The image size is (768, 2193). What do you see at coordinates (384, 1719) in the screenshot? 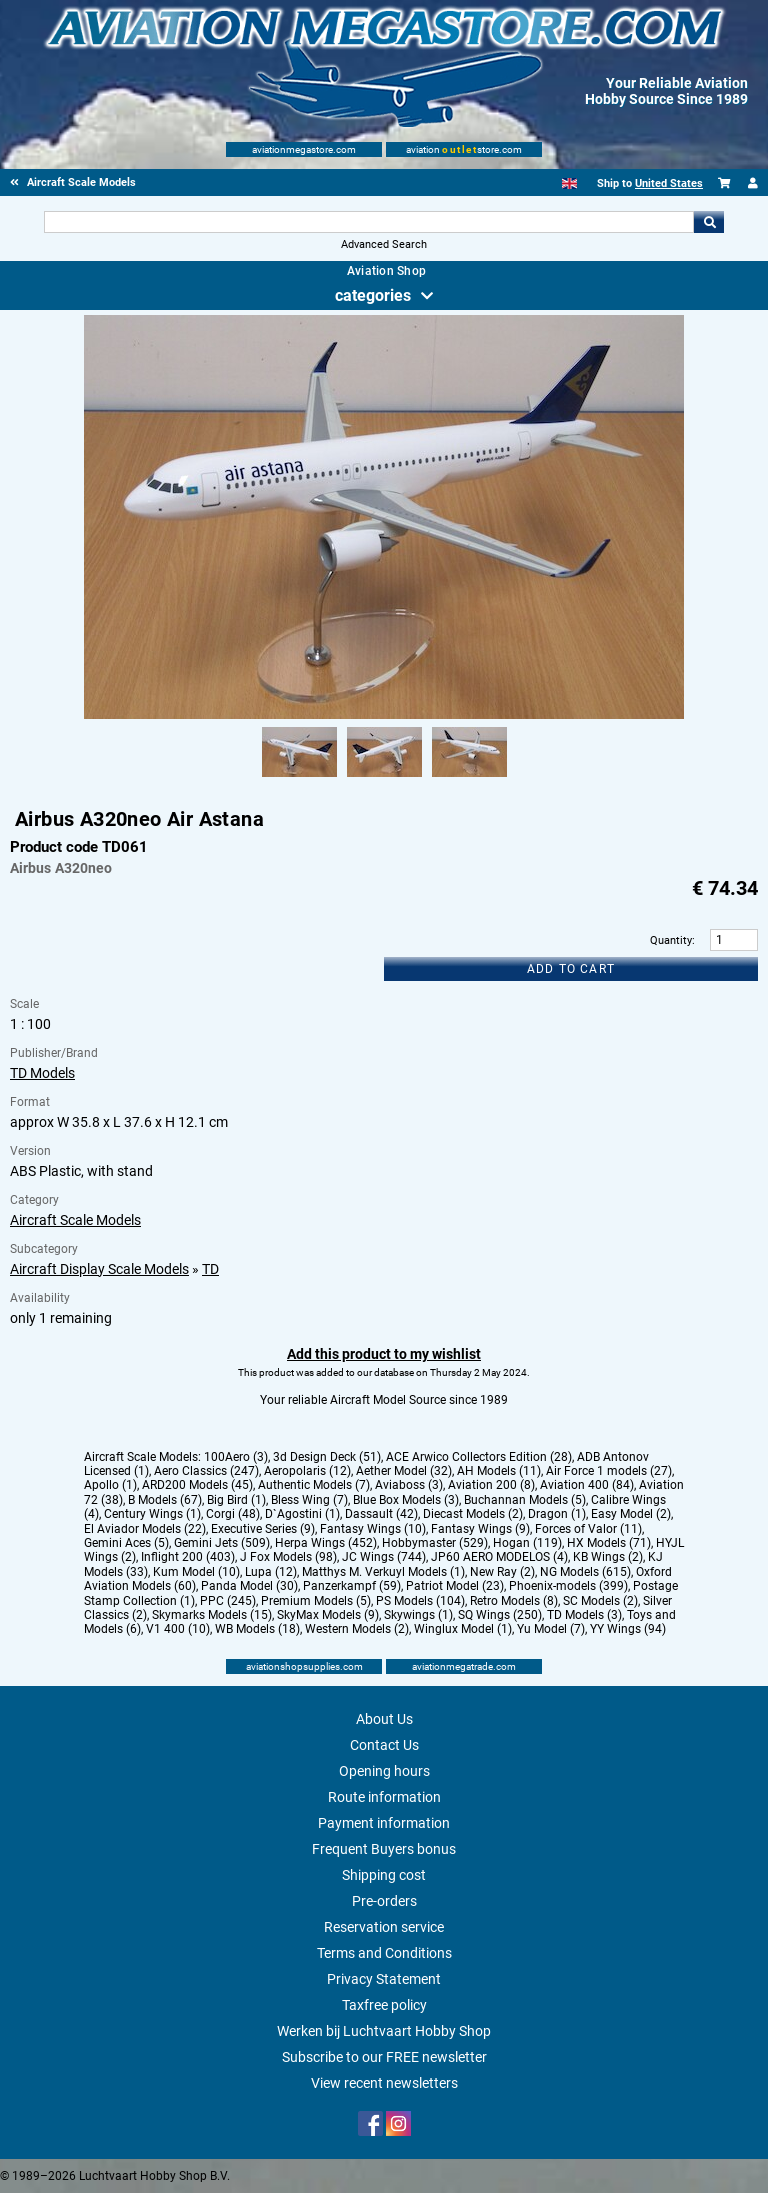
I see `About Us` at bounding box center [384, 1719].